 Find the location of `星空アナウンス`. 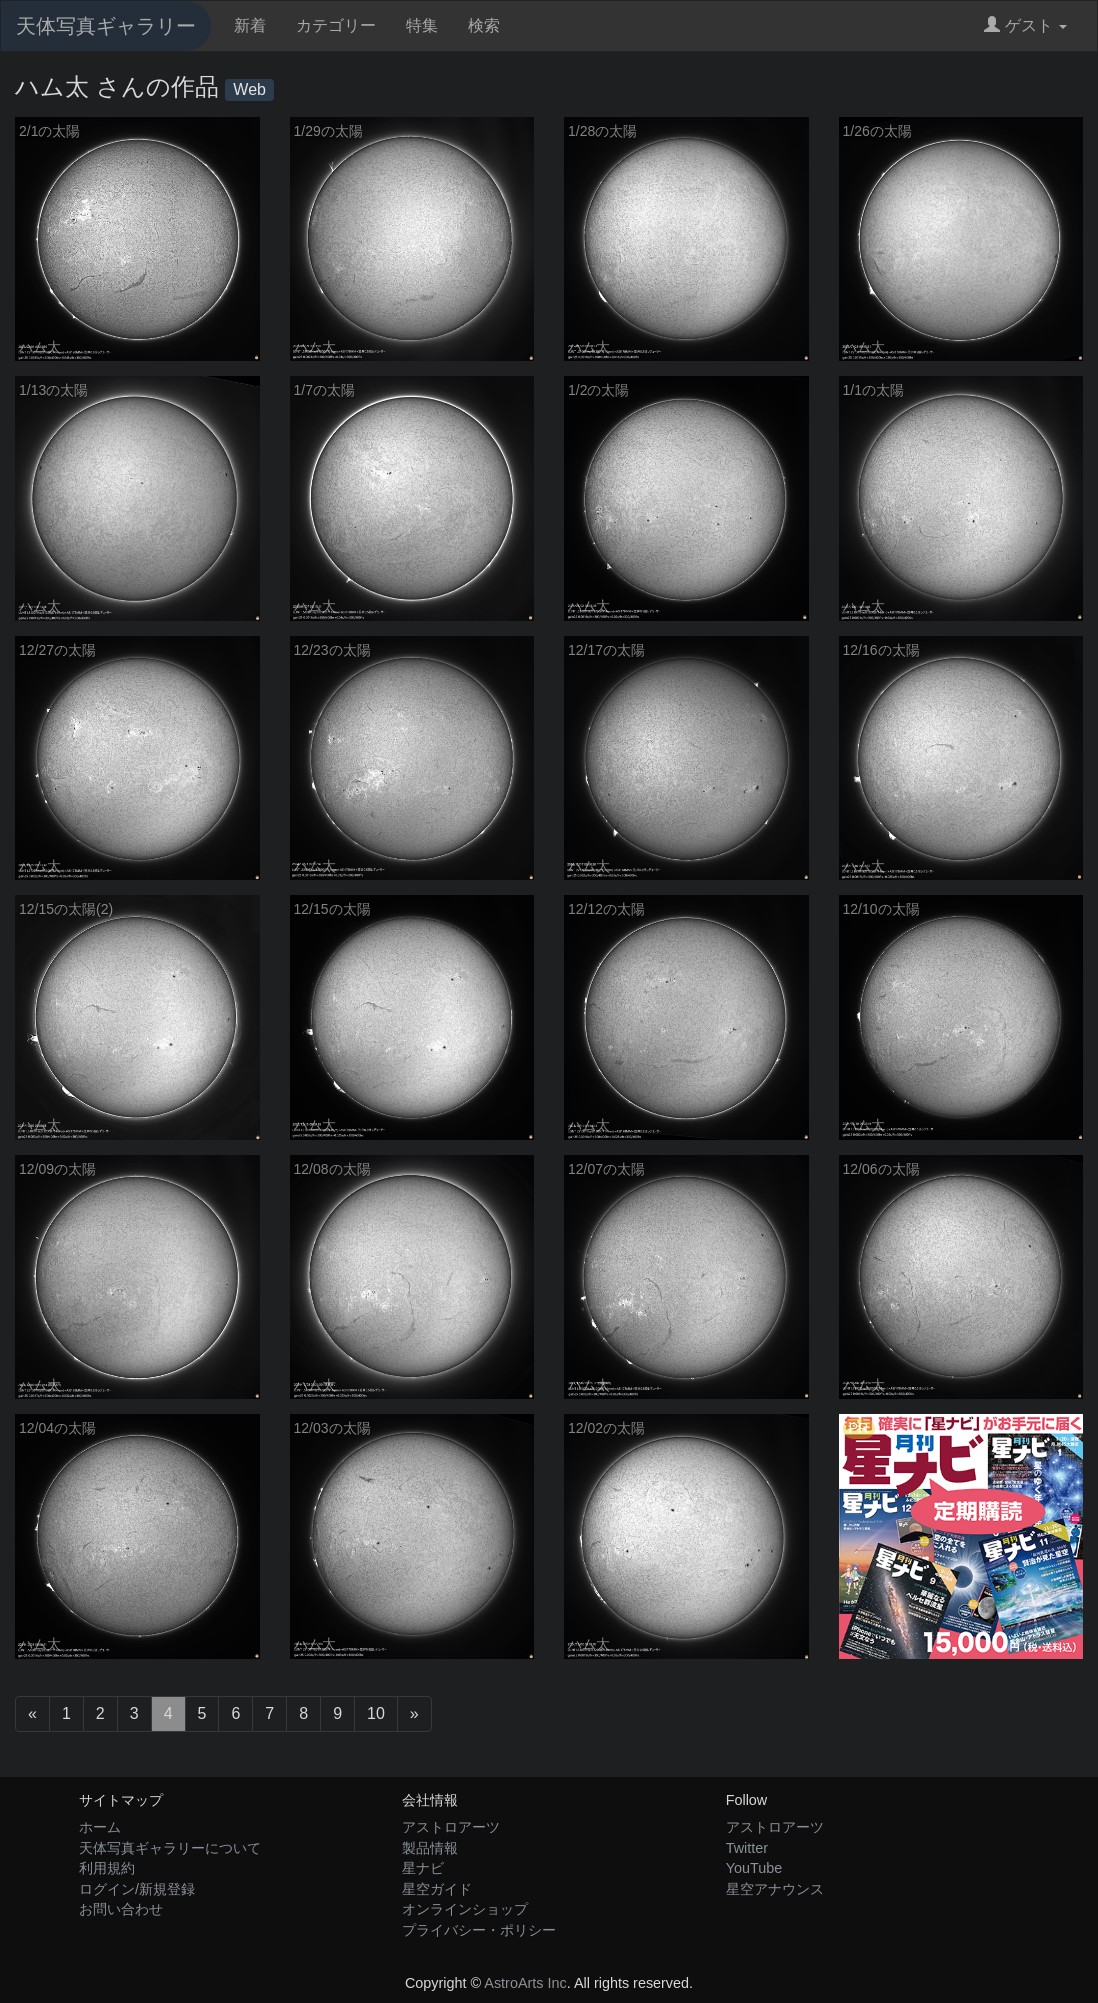

星空アナウンス is located at coordinates (775, 1889).